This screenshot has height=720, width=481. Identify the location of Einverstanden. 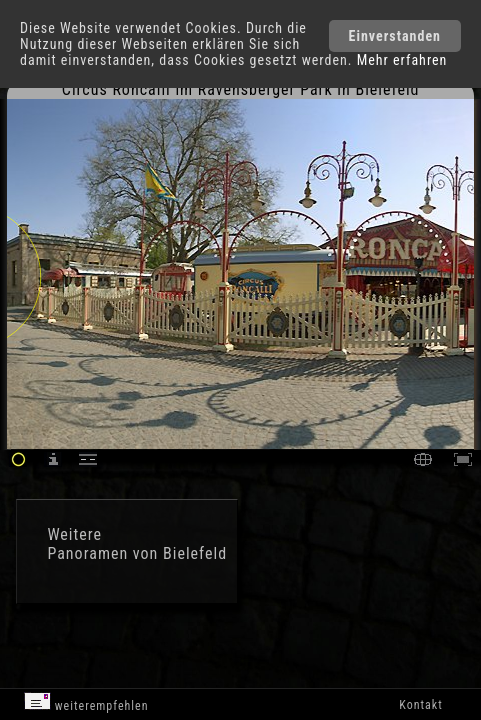
(395, 36).